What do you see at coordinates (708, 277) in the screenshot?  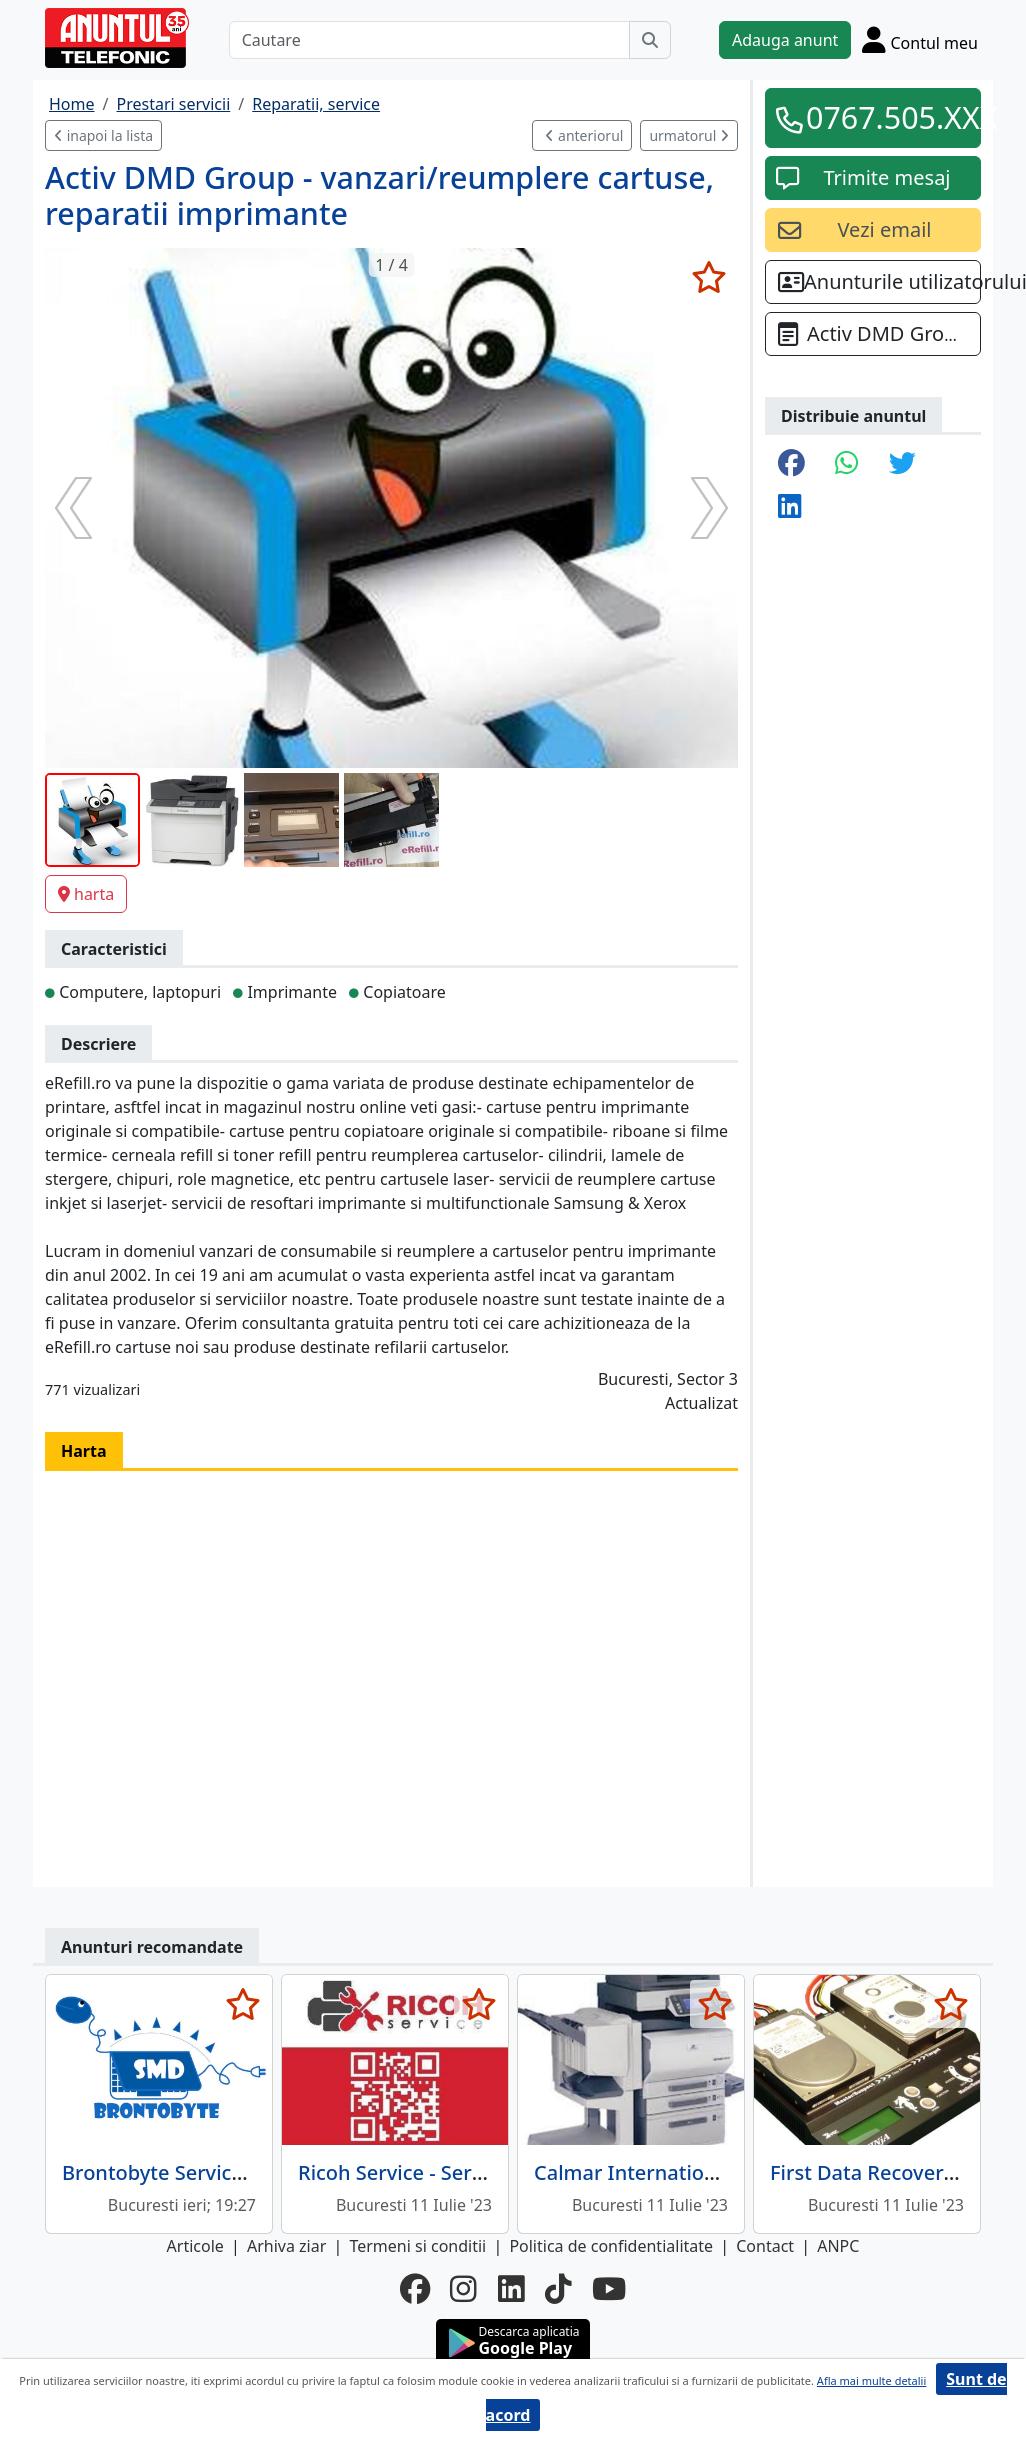 I see `[selecteaza anunt]` at bounding box center [708, 277].